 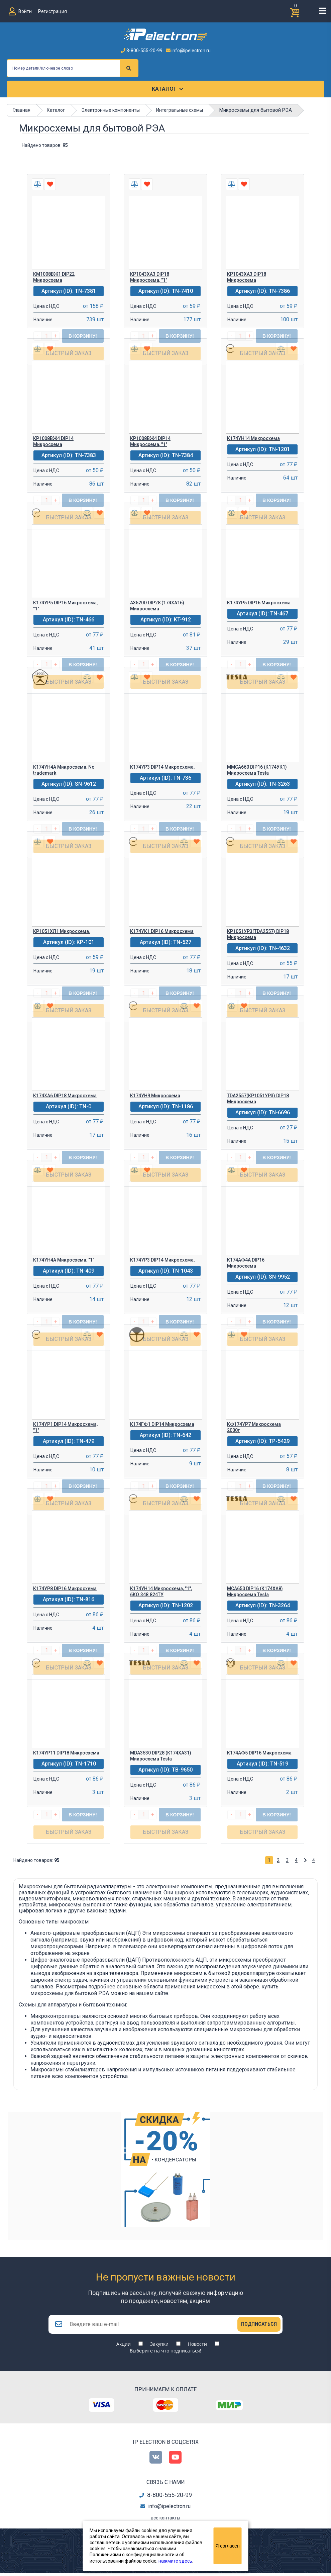 What do you see at coordinates (255, 1591) in the screenshot?
I see `MCA650 DIP16 (К174ХА8) Микросхема Tesla` at bounding box center [255, 1591].